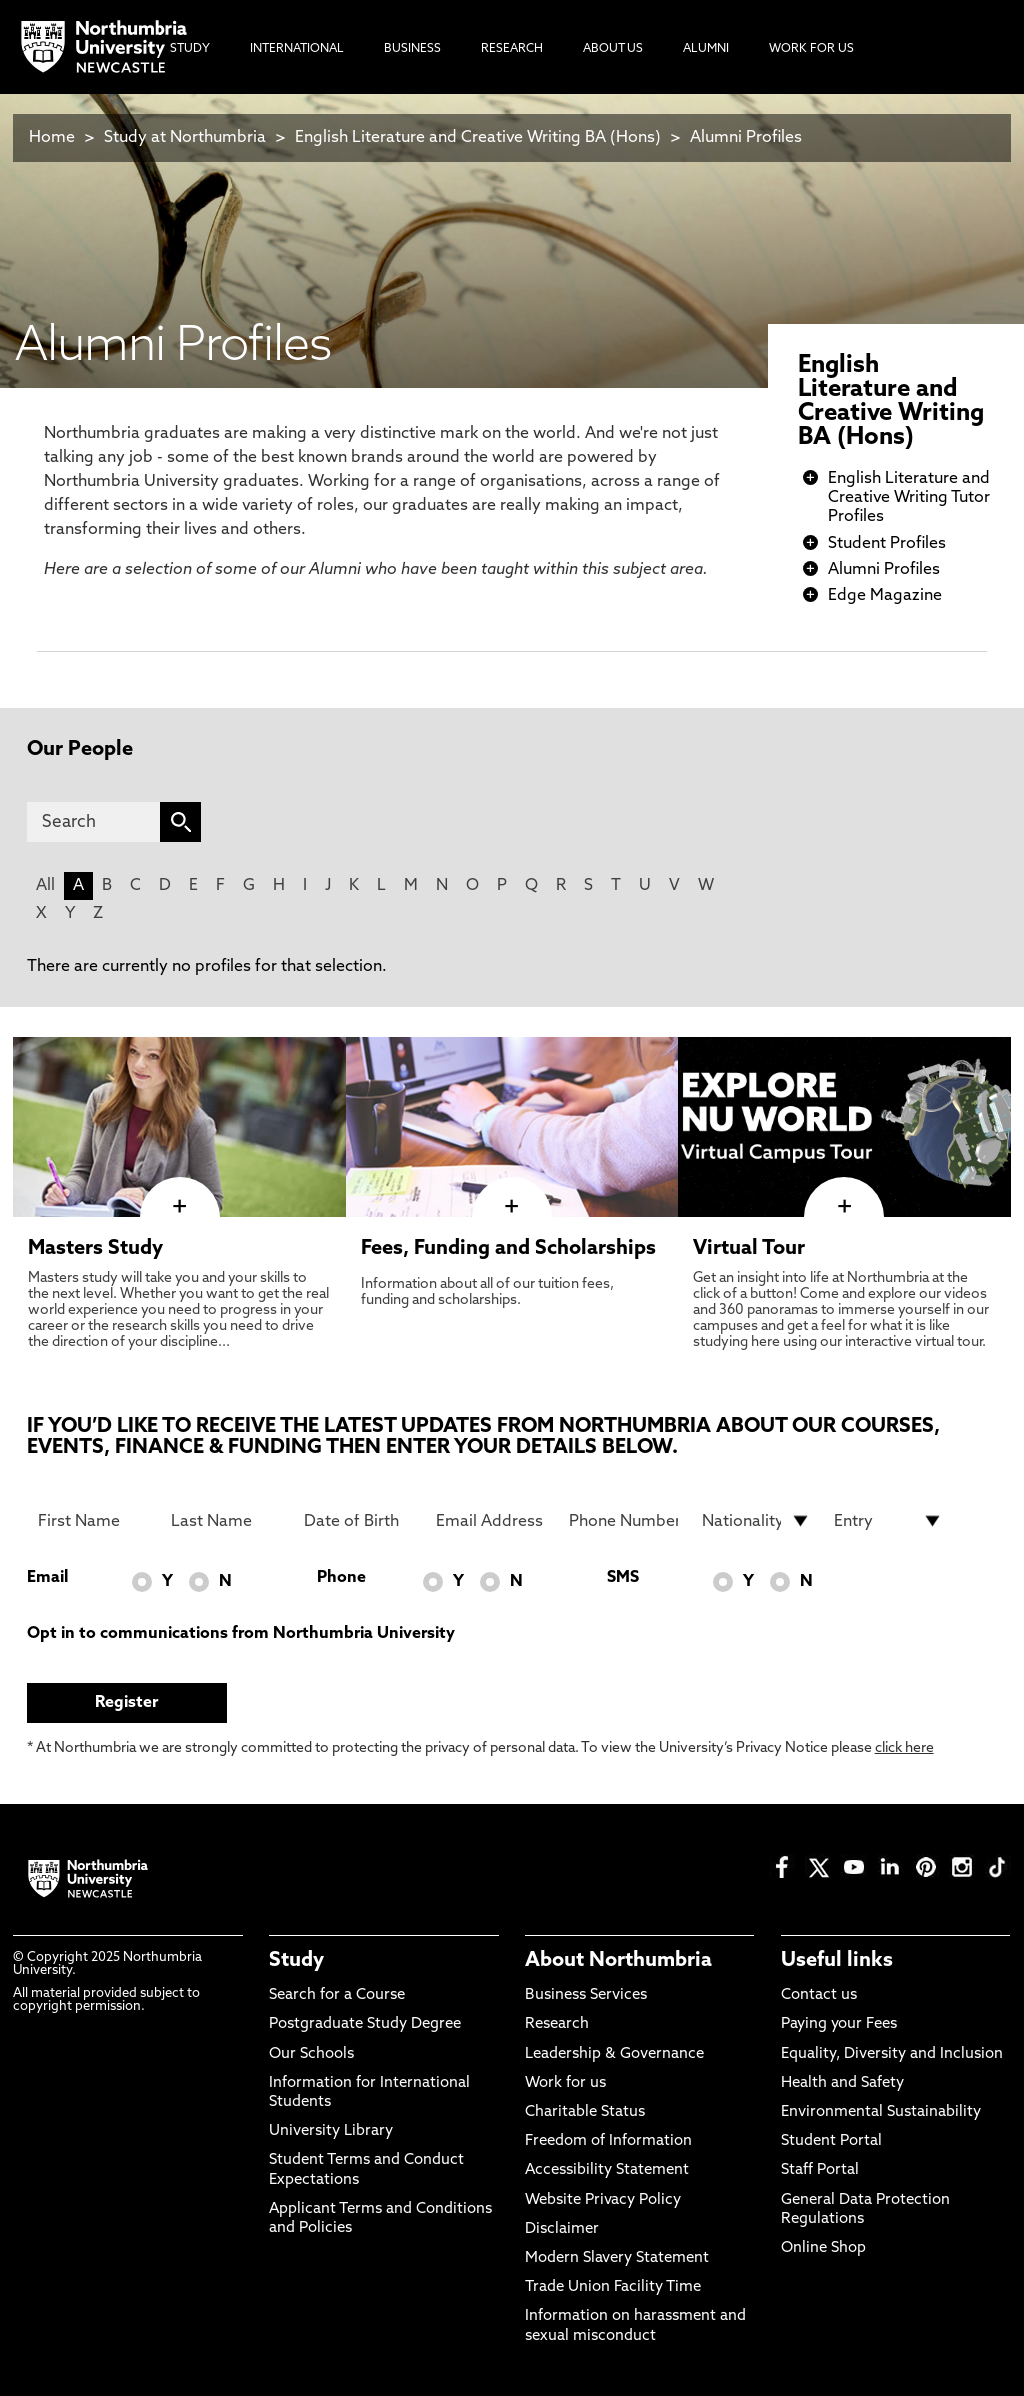  What do you see at coordinates (885, 596) in the screenshot?
I see `Edge Magazine` at bounding box center [885, 596].